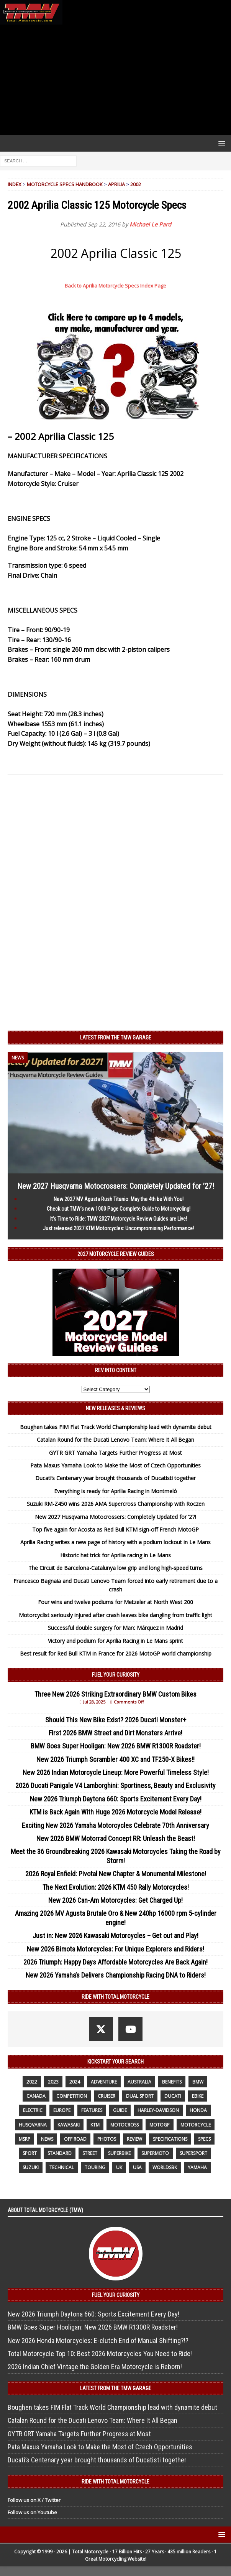 The image size is (231, 2576). I want to click on 2026 Ducati Panigale V4 Lamborghini: Sportiness, Beauty and Exclusivity, so click(115, 1785).